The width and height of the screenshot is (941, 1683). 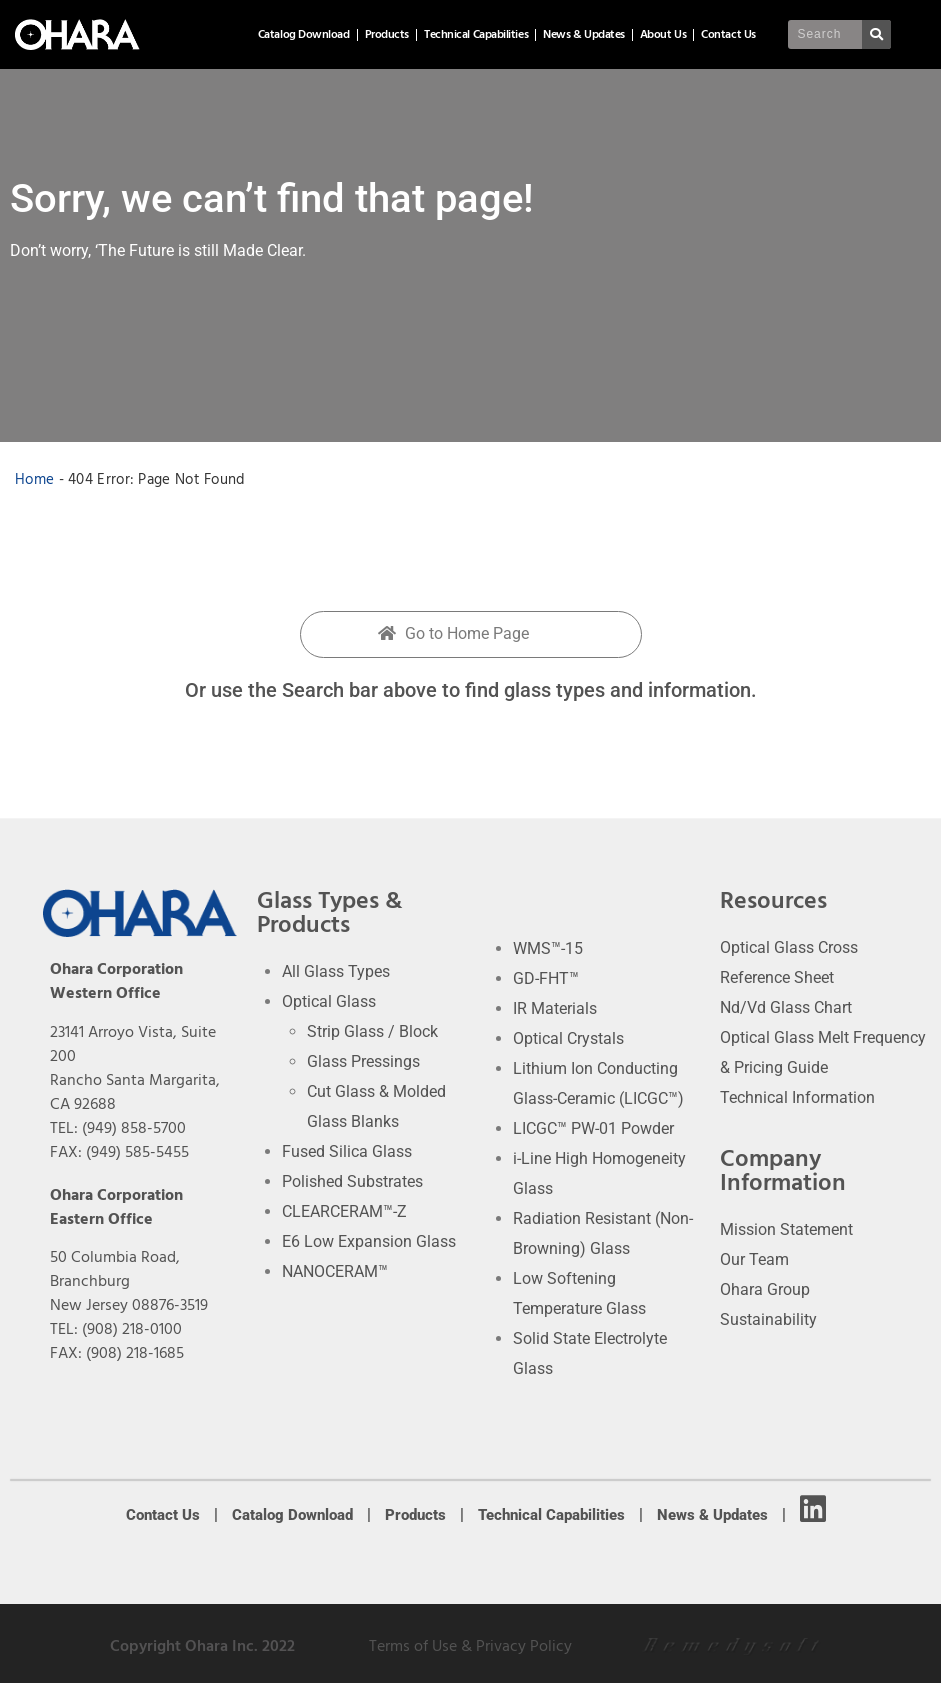 What do you see at coordinates (754, 1259) in the screenshot?
I see `Our Team` at bounding box center [754, 1259].